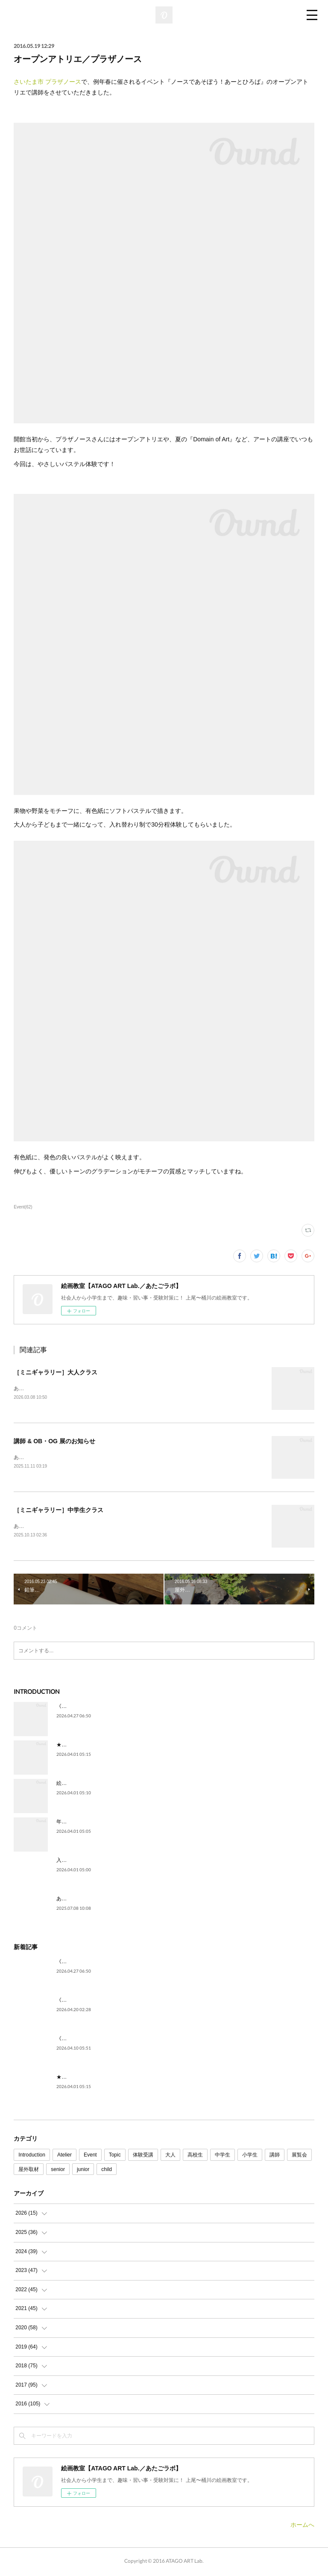 The height and width of the screenshot is (2576, 328). What do you see at coordinates (85, 2002) in the screenshot?
I see `《高校生》フレッシュ✨` at bounding box center [85, 2002].